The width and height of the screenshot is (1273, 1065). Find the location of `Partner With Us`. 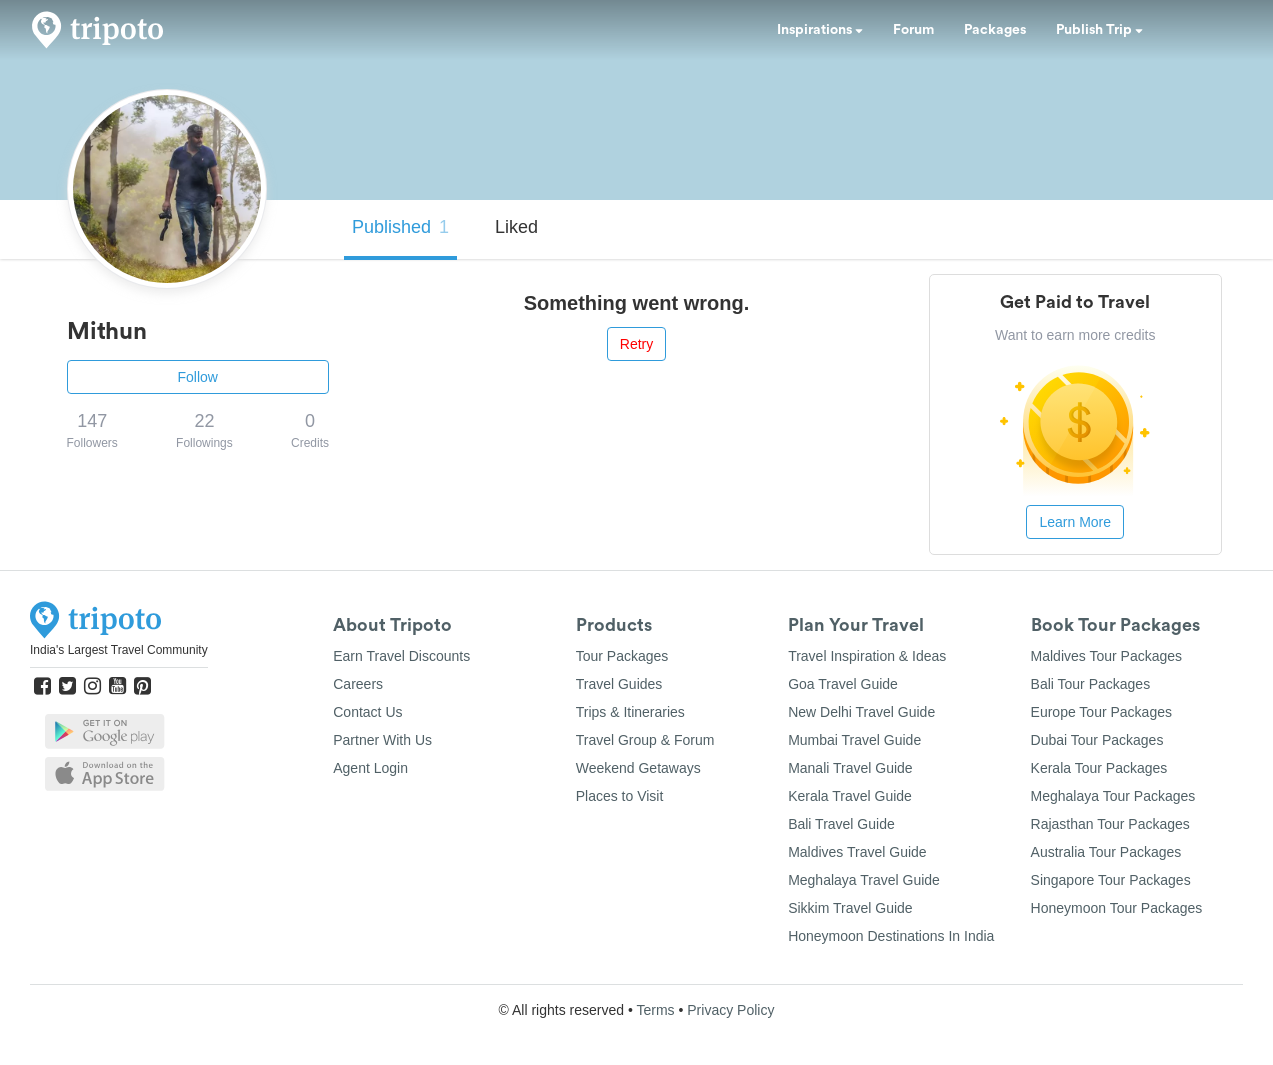

Partner With Us is located at coordinates (382, 740).